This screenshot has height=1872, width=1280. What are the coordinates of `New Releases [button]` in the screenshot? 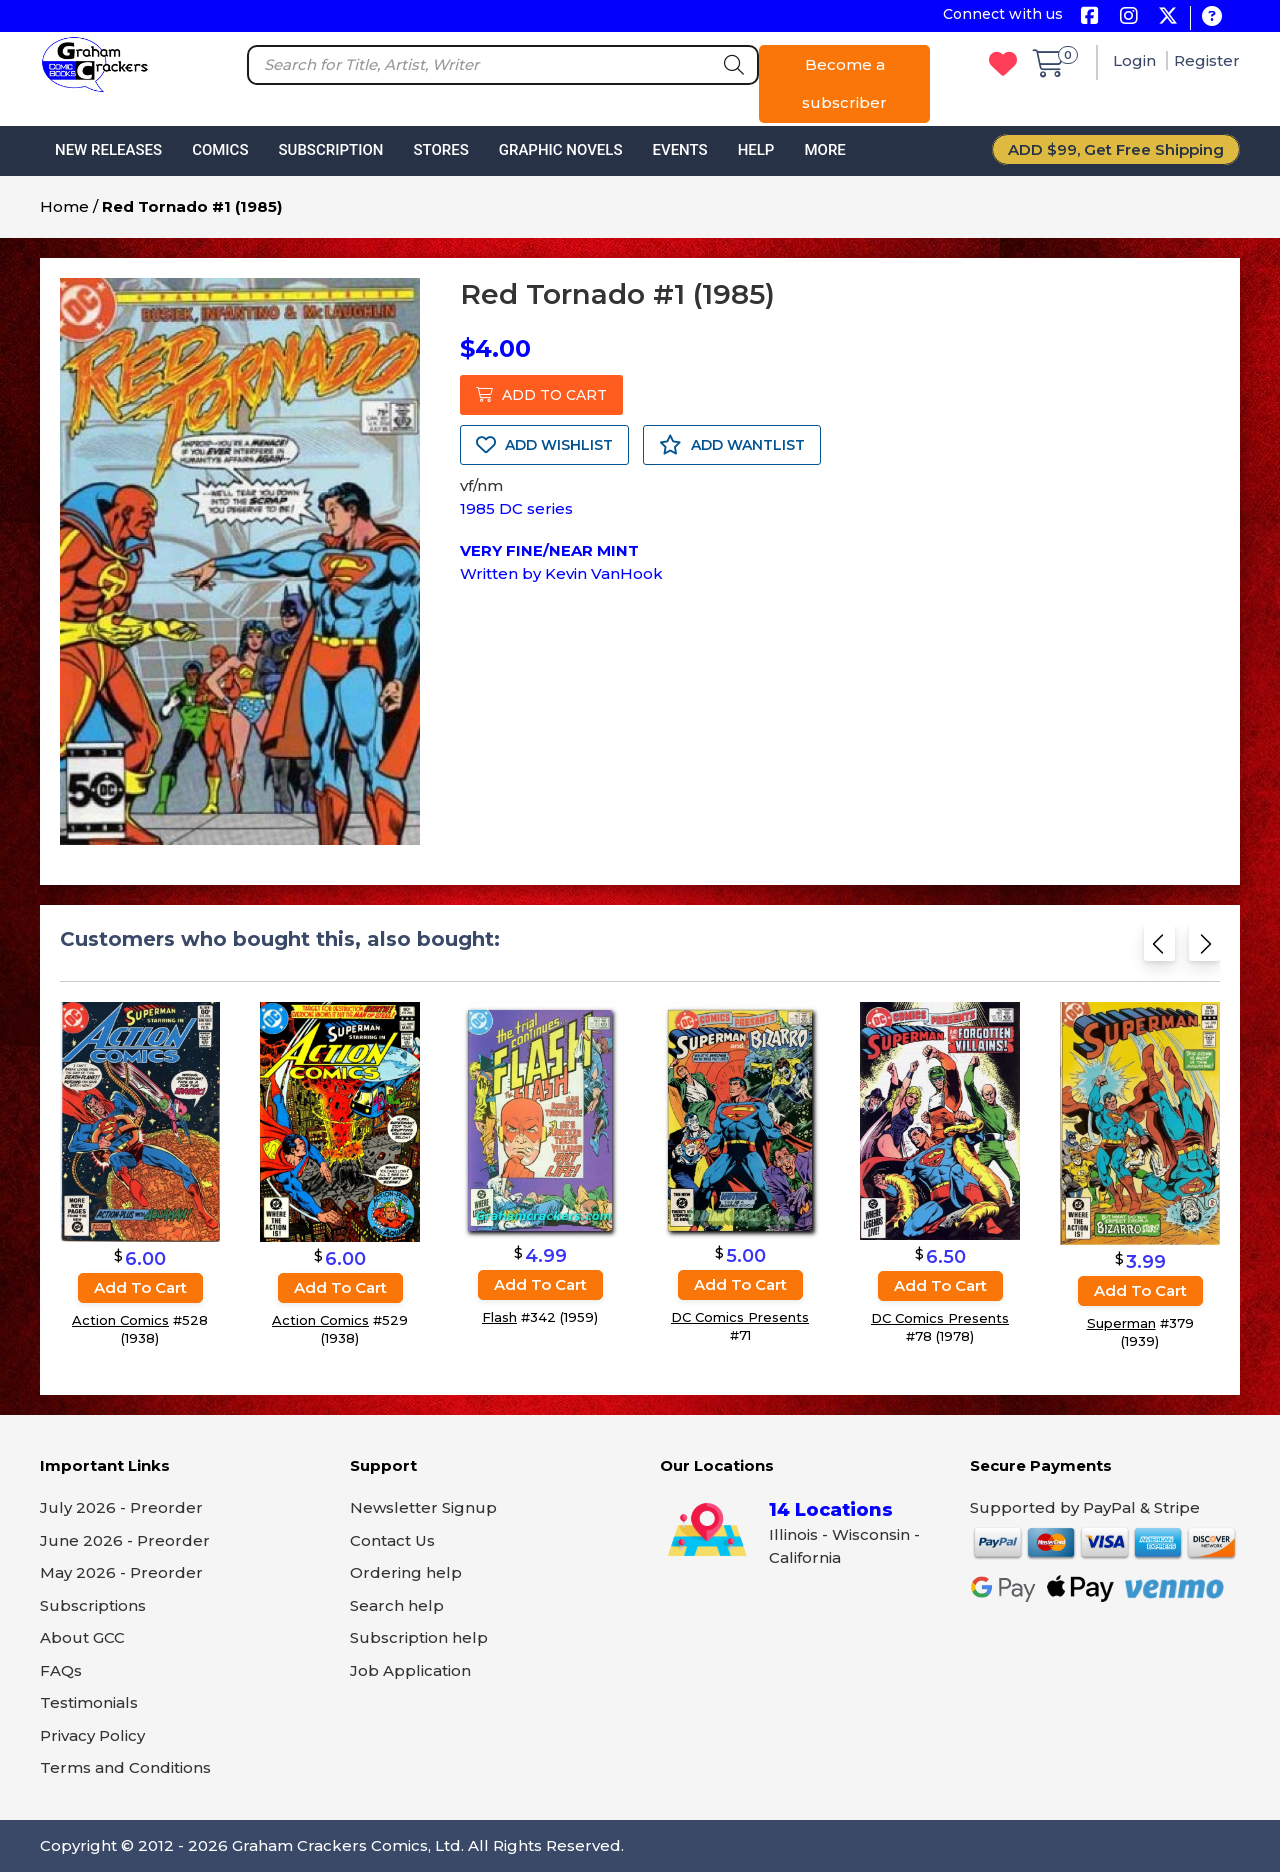 It's located at (108, 150).